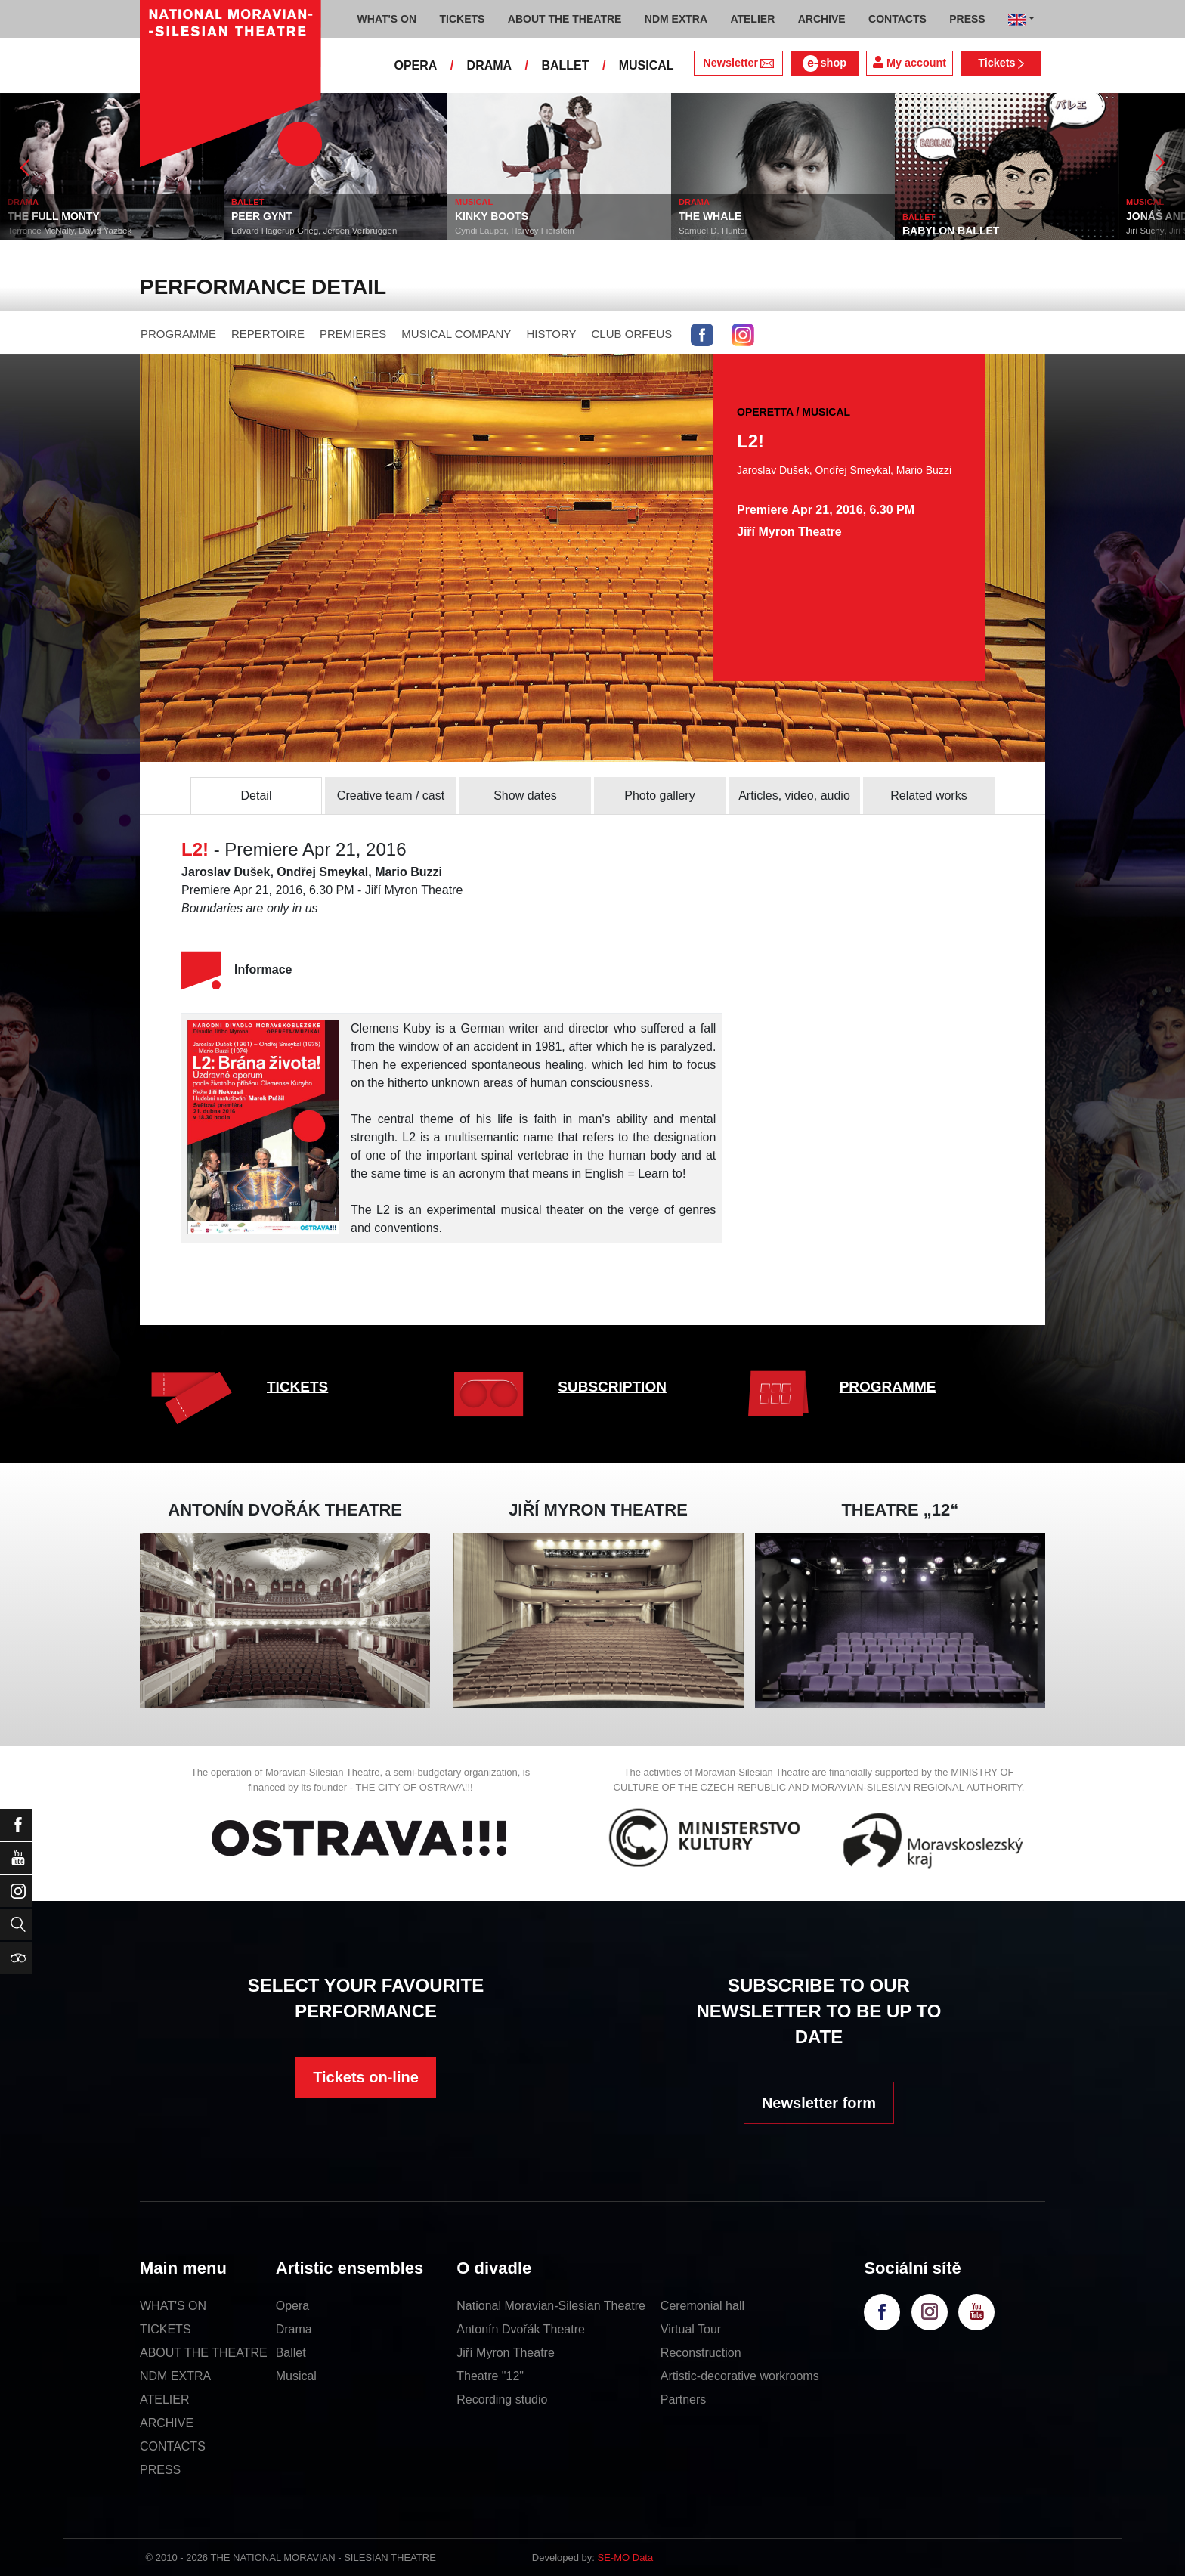  Describe the element at coordinates (314, 230) in the screenshot. I see `Edvard Hagerup Grieg, Jeroen Verbruggen` at that location.